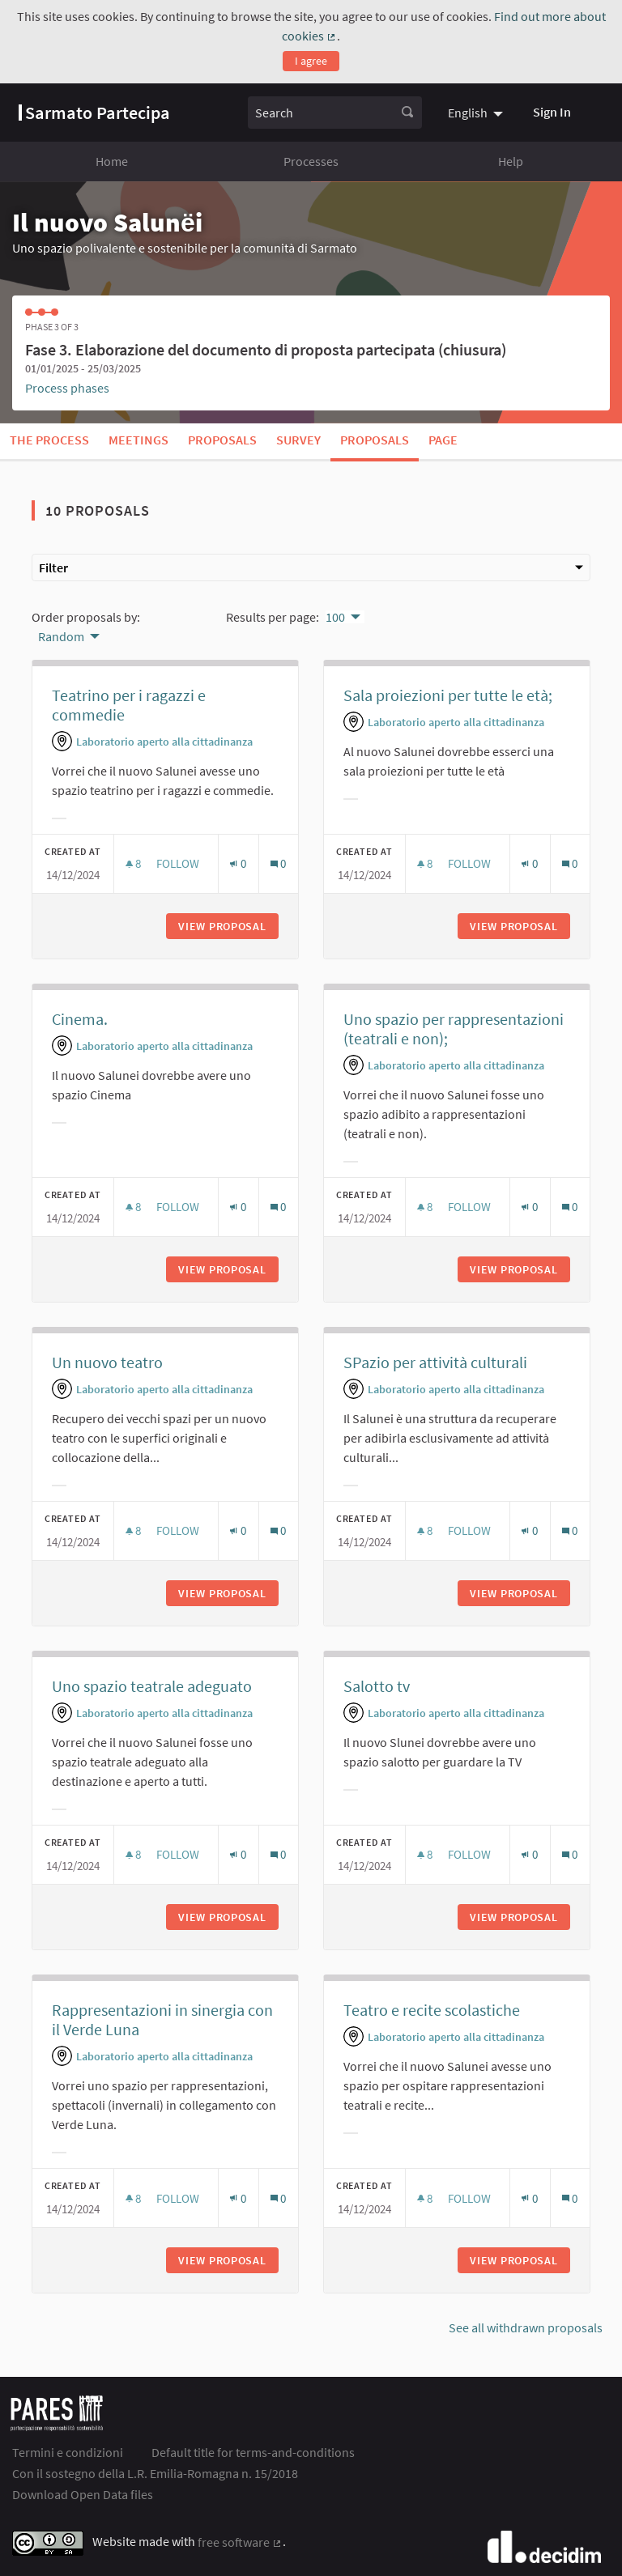 Image resolution: width=622 pixels, height=2576 pixels. I want to click on Sign In, so click(552, 112).